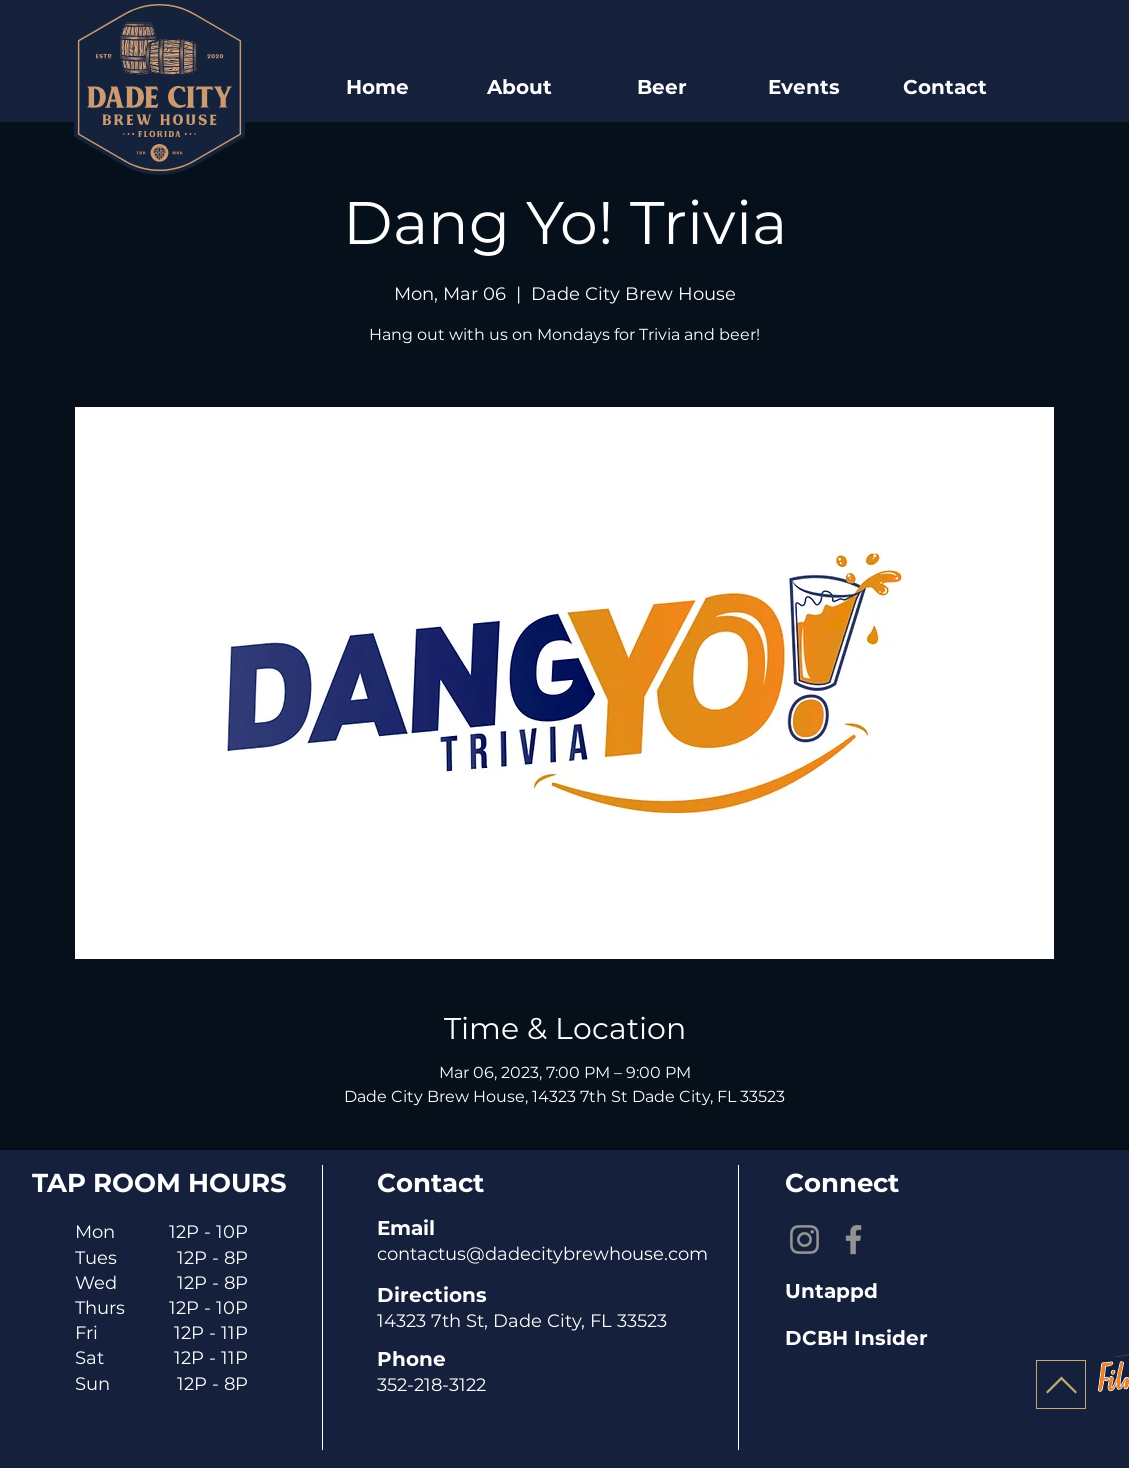 The image size is (1129, 1468). What do you see at coordinates (853, 1239) in the screenshot?
I see `[Facebook]` at bounding box center [853, 1239].